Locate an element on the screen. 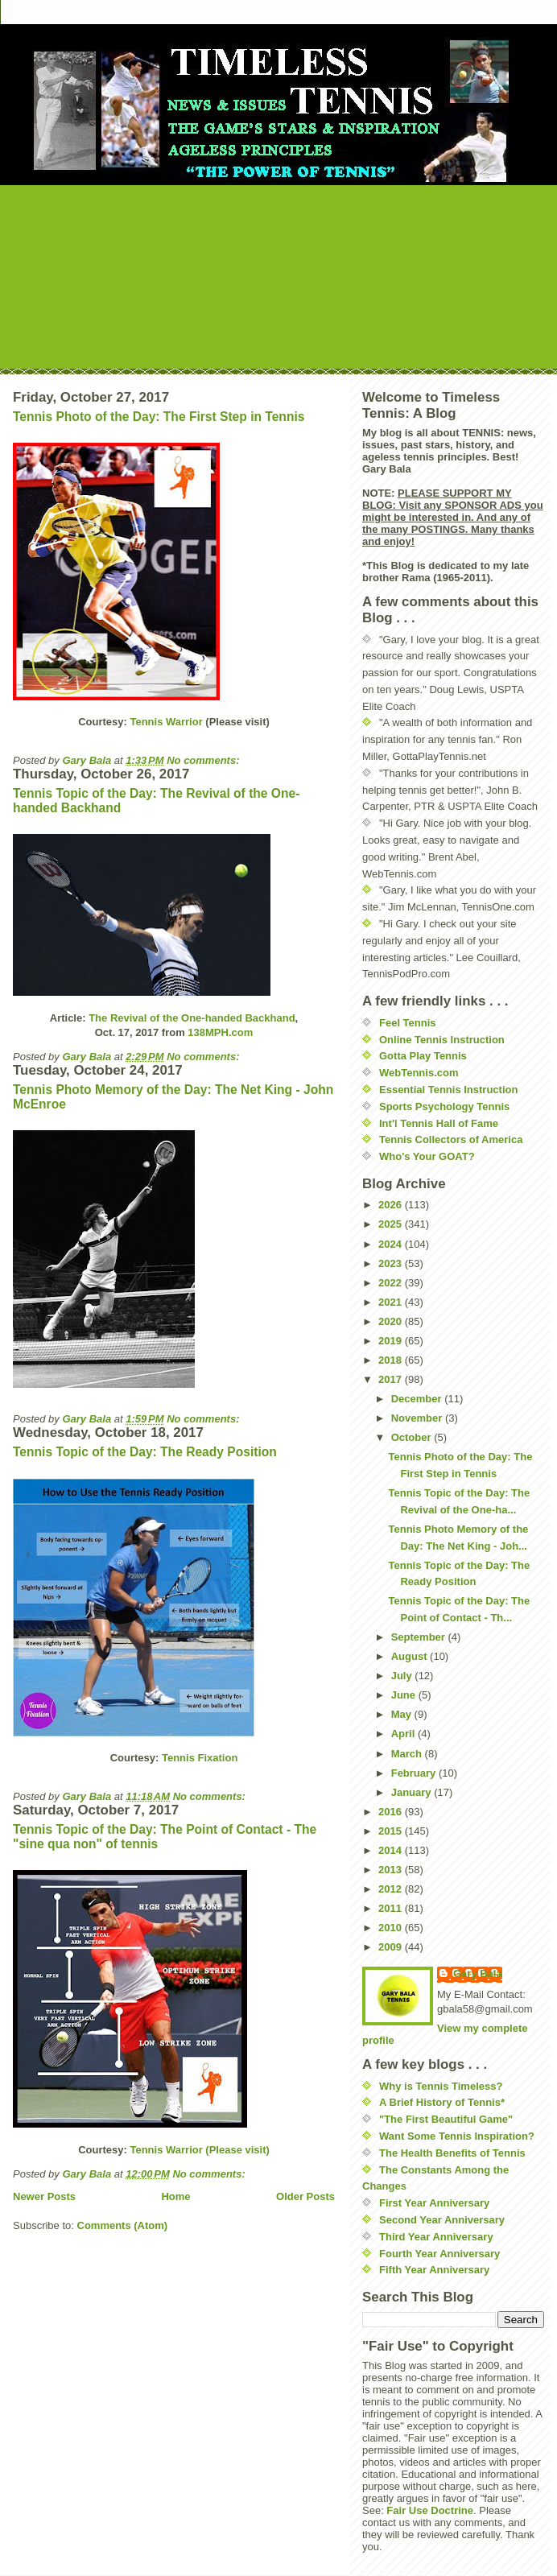  2021 is located at coordinates (391, 1302).